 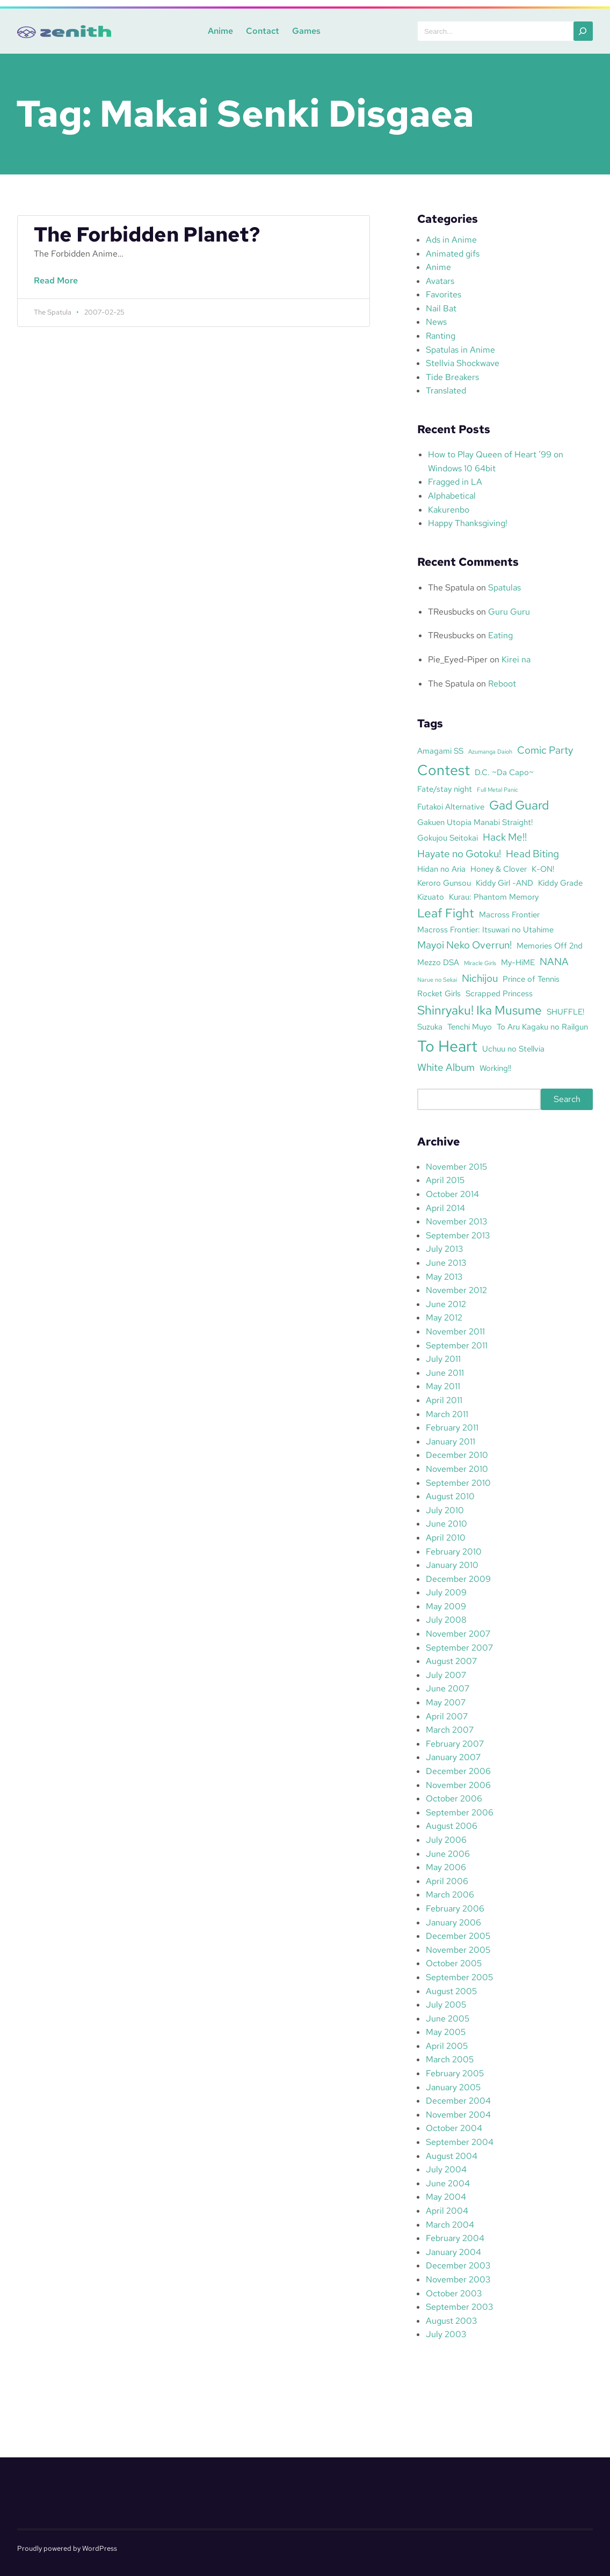 What do you see at coordinates (261, 31) in the screenshot?
I see `Contact` at bounding box center [261, 31].